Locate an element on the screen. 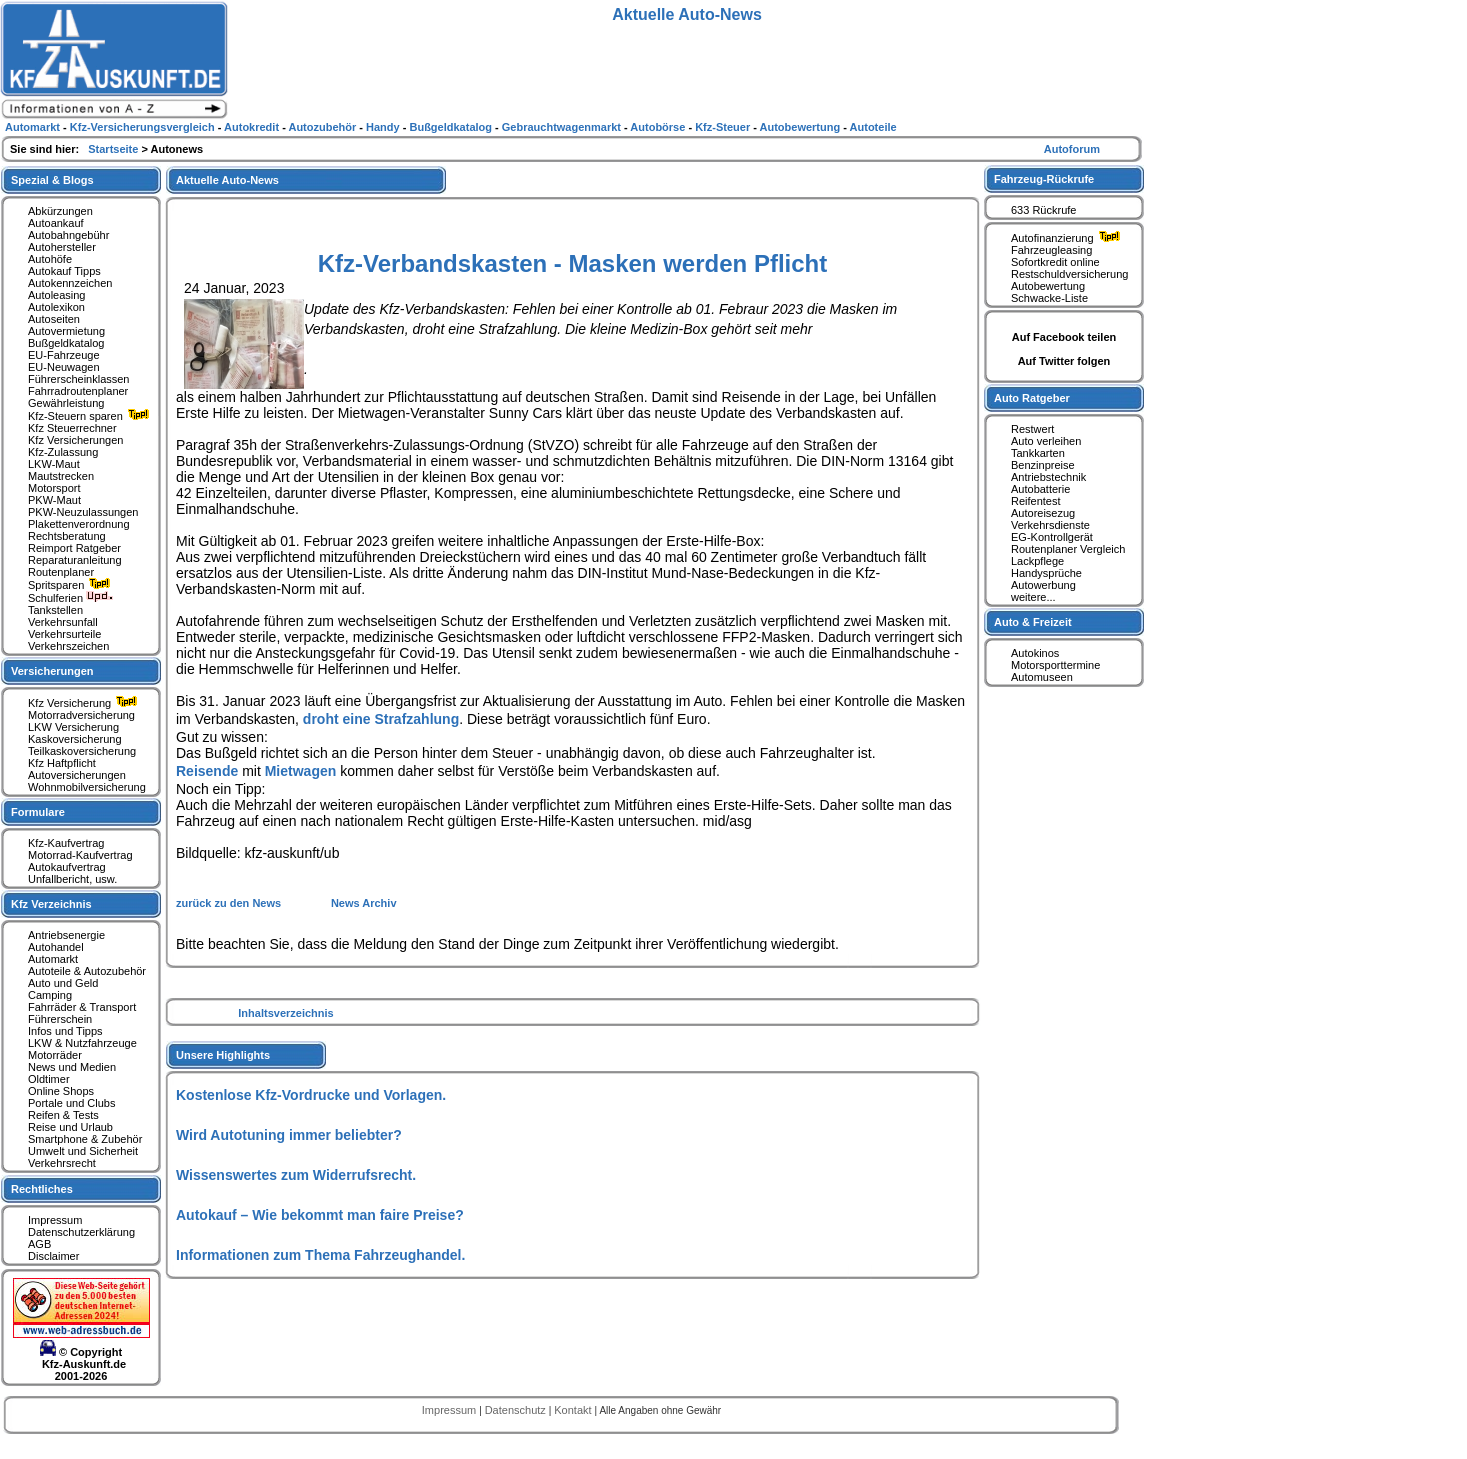 Image resolution: width=1467 pixels, height=1459 pixels. Autoankauf is located at coordinates (56, 223).